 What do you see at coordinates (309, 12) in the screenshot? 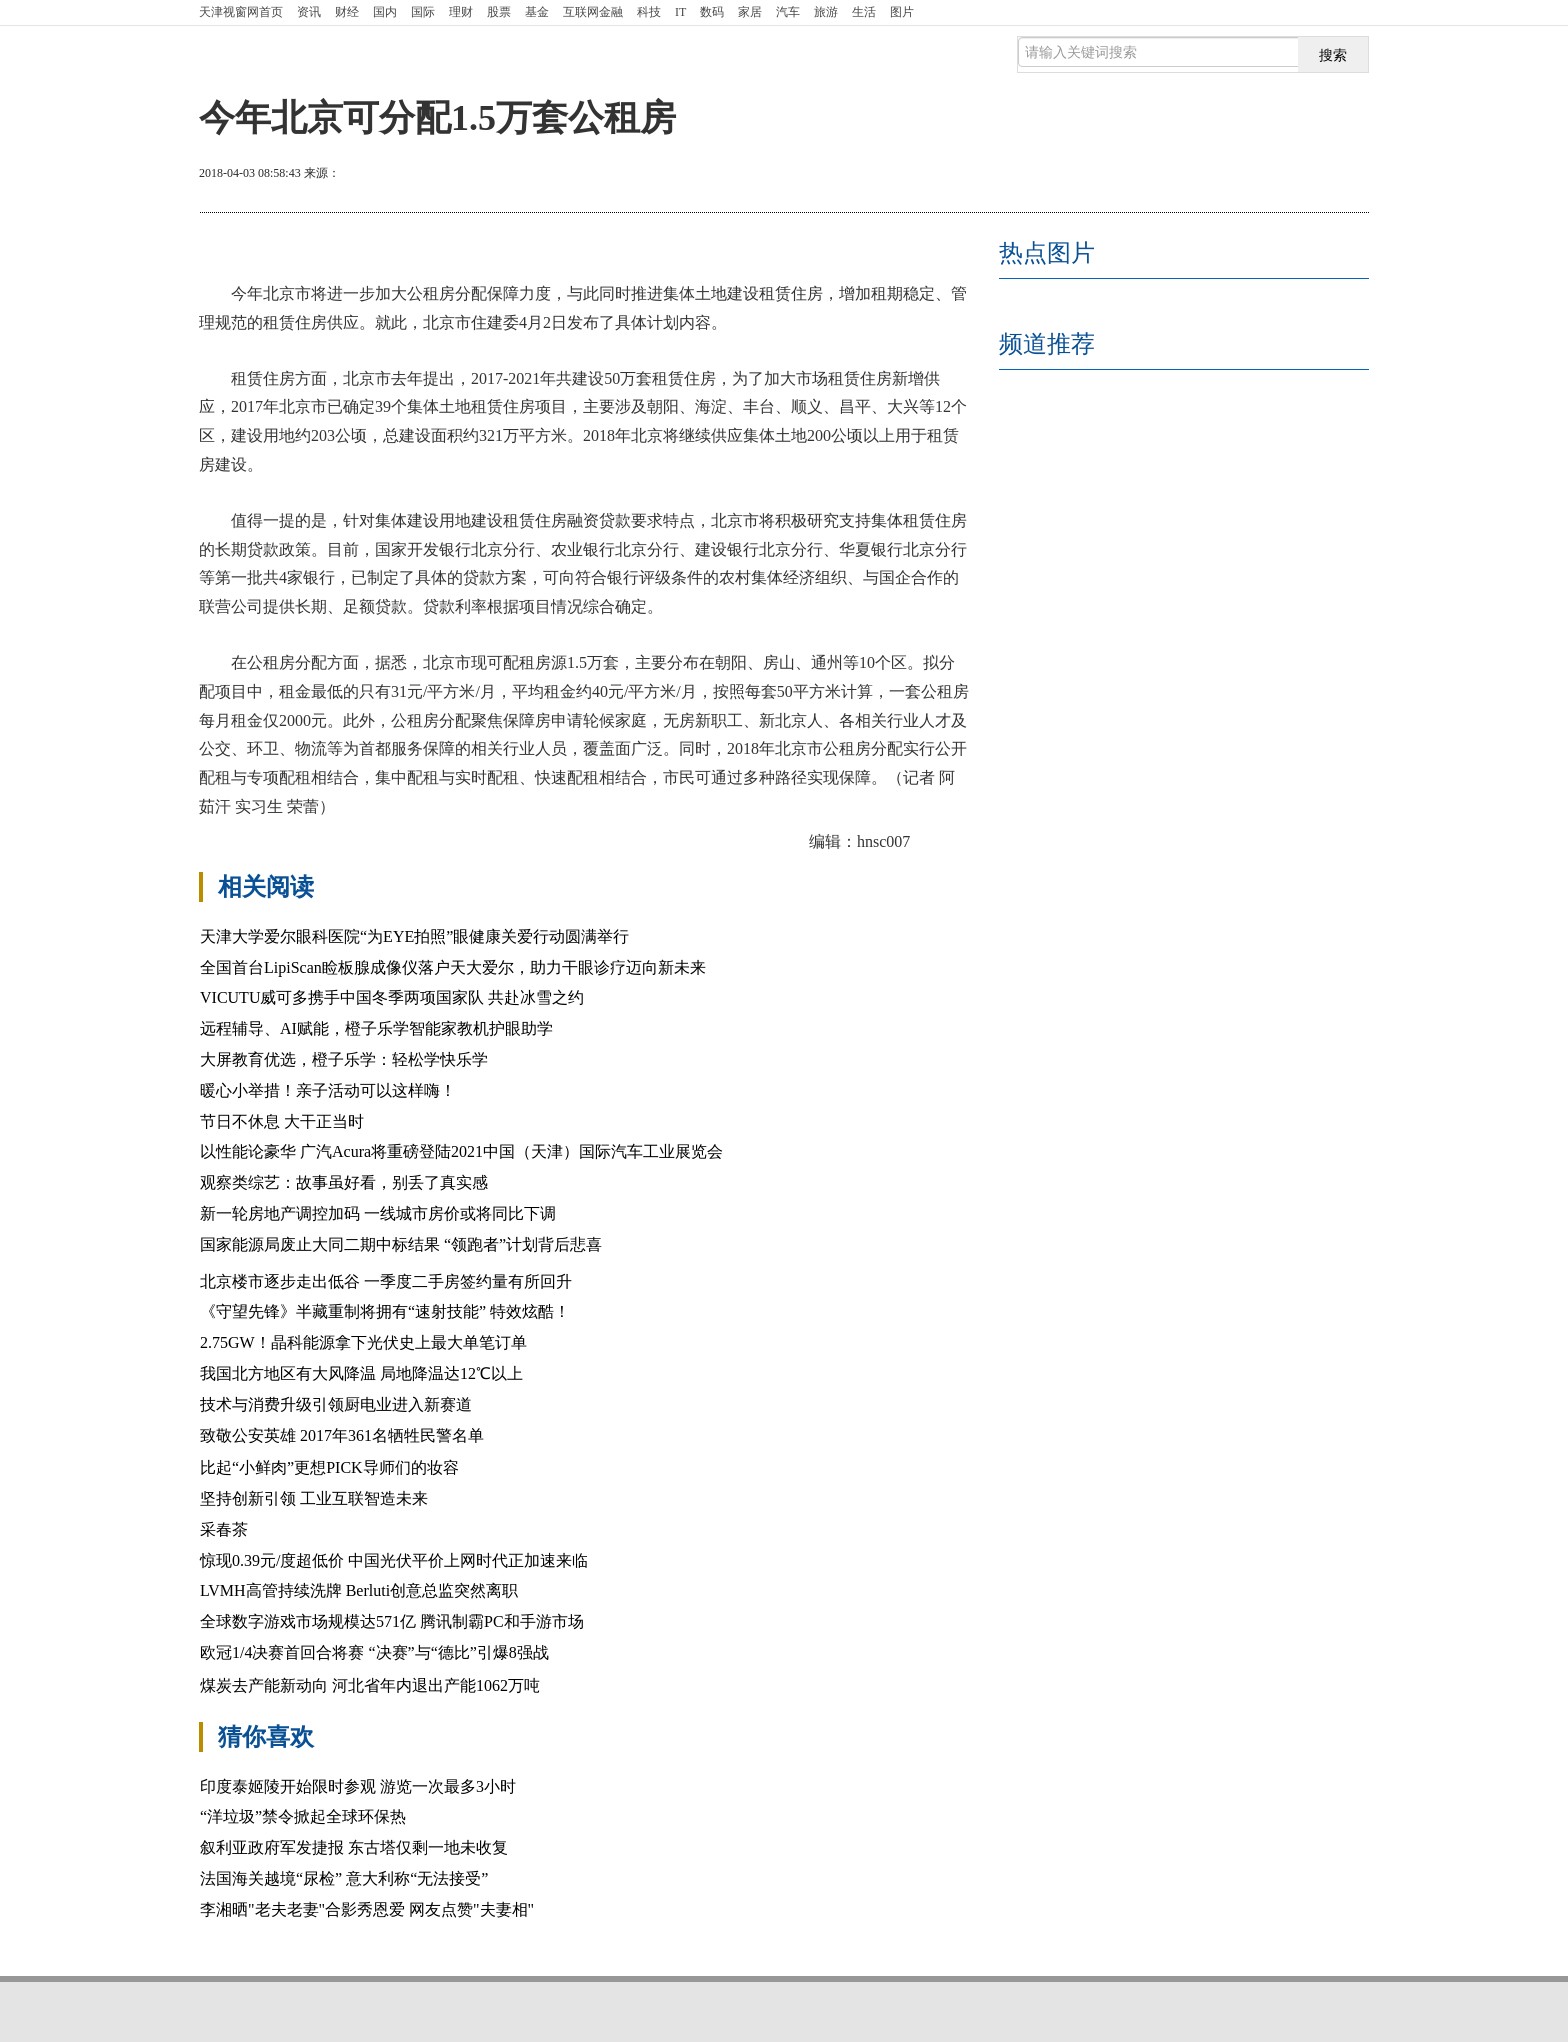
I see `资讯` at bounding box center [309, 12].